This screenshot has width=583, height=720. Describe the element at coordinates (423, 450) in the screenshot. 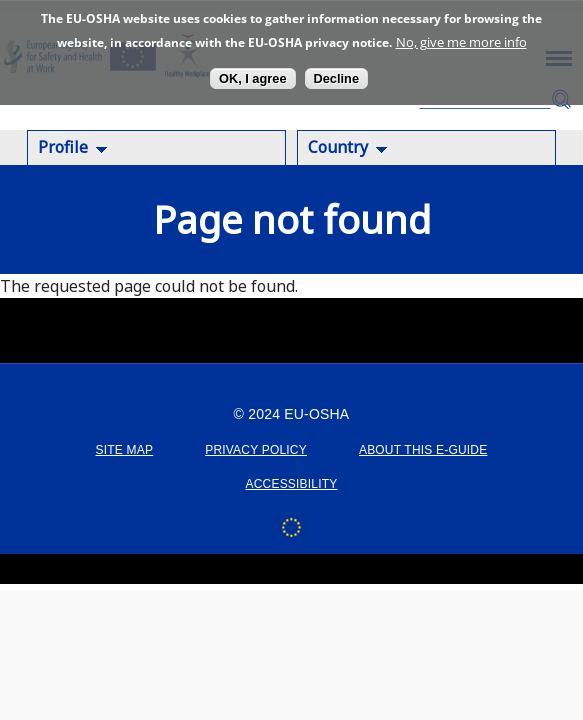

I see `ABOUT THIS E-GUIDE` at that location.